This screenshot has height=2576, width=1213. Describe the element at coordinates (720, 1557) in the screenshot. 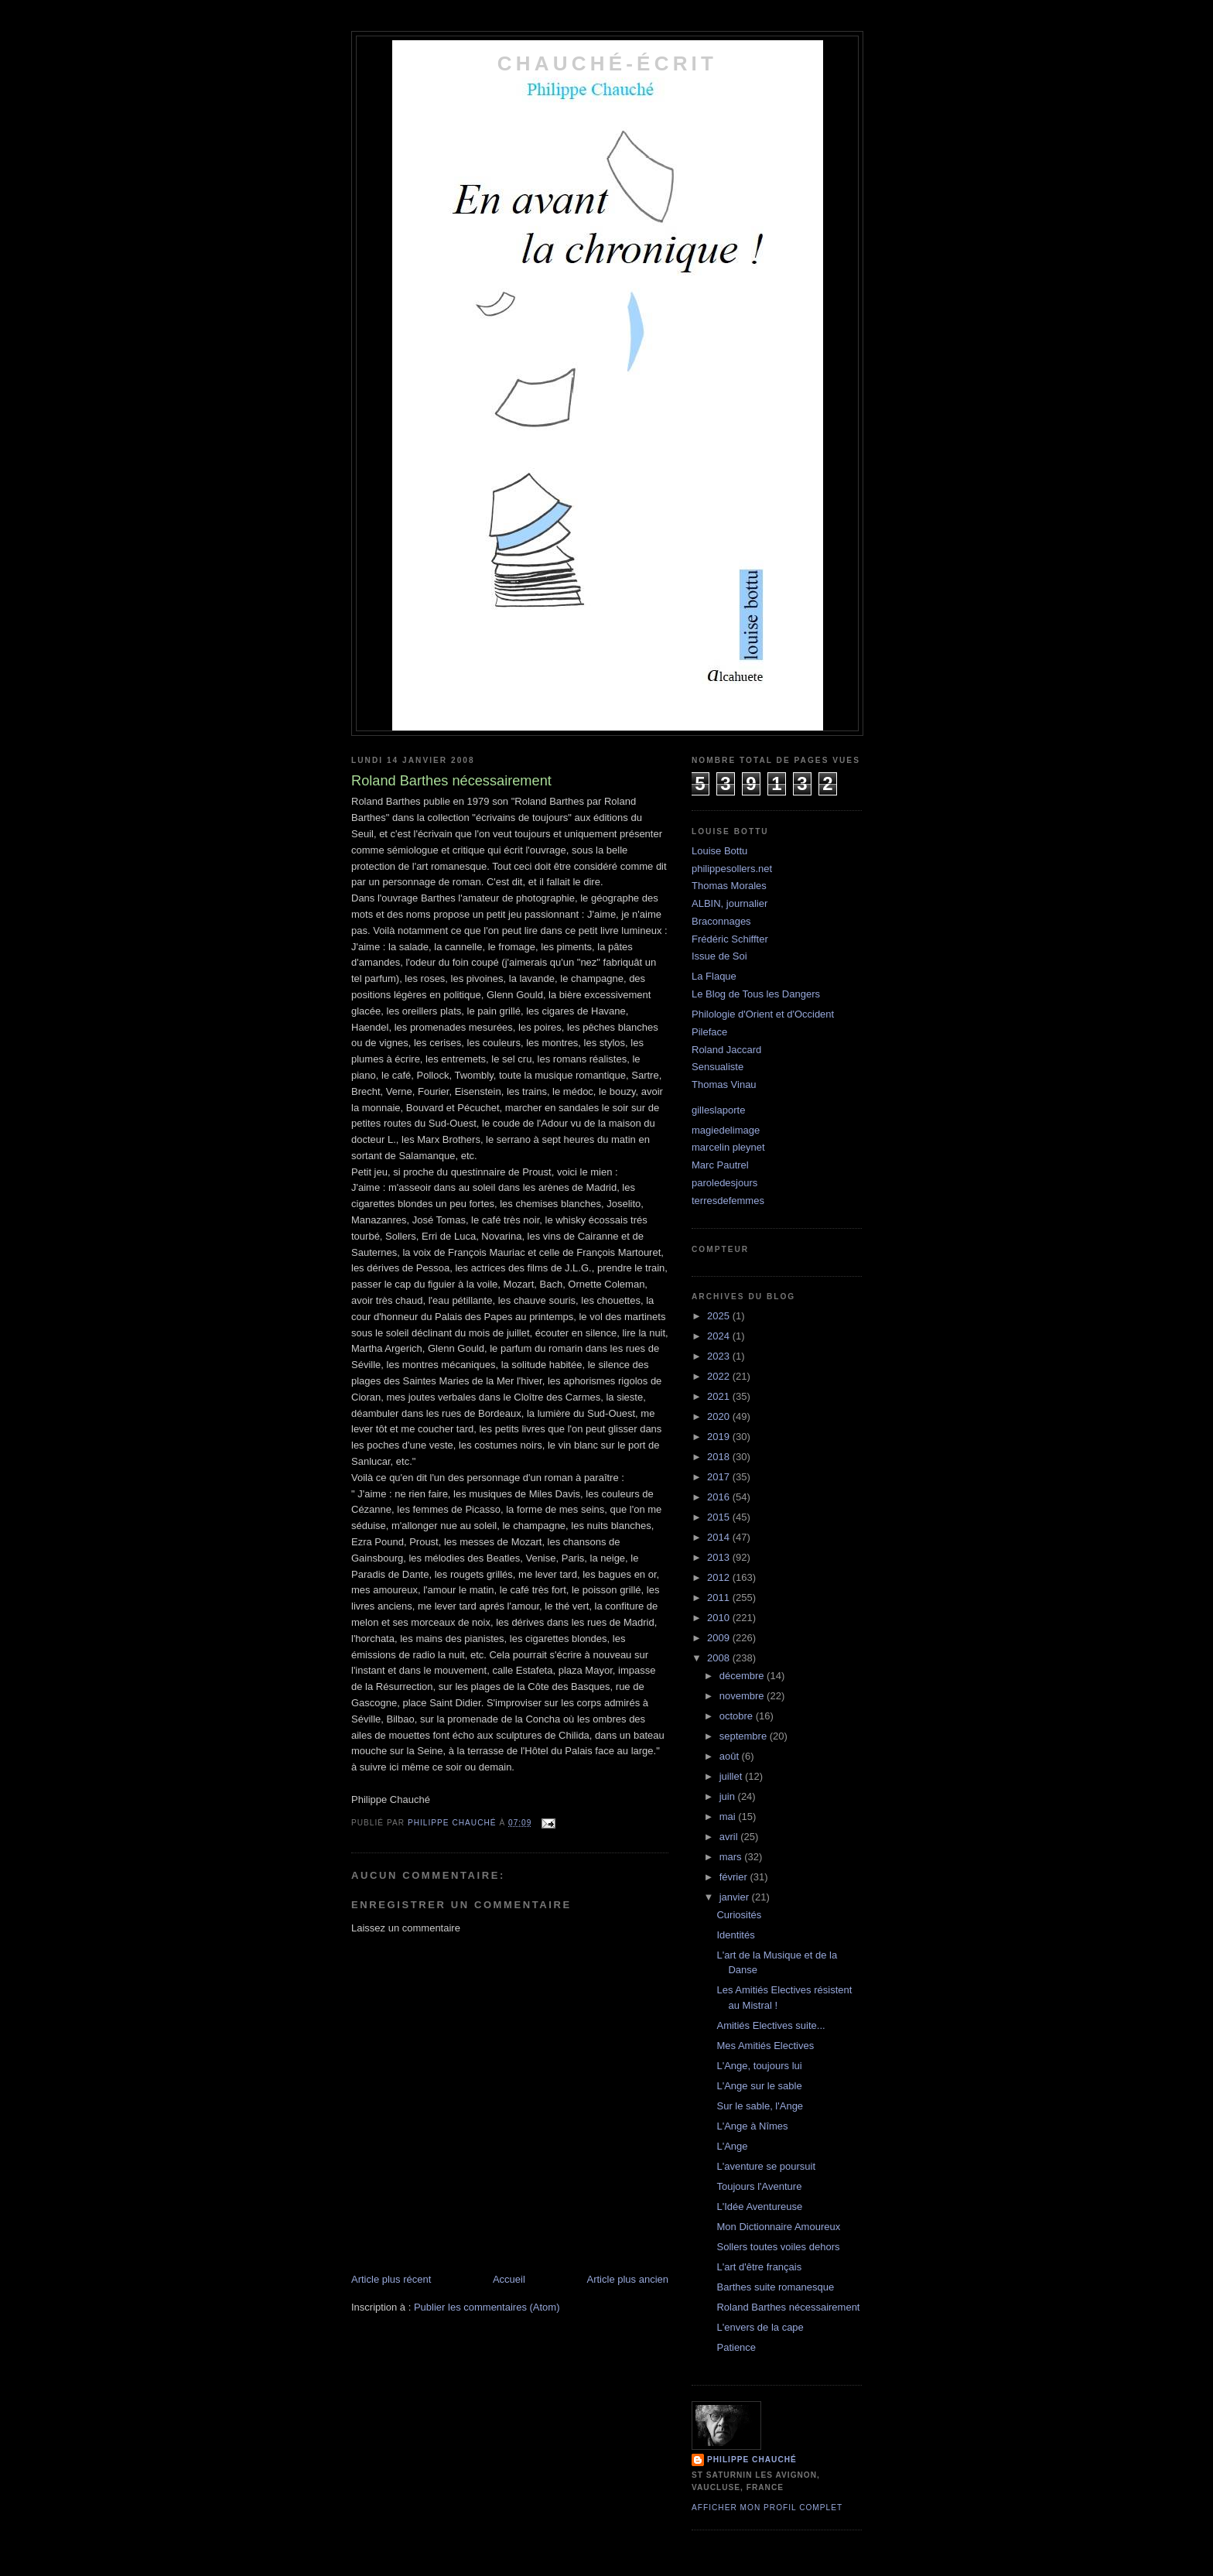

I see `2013` at that location.